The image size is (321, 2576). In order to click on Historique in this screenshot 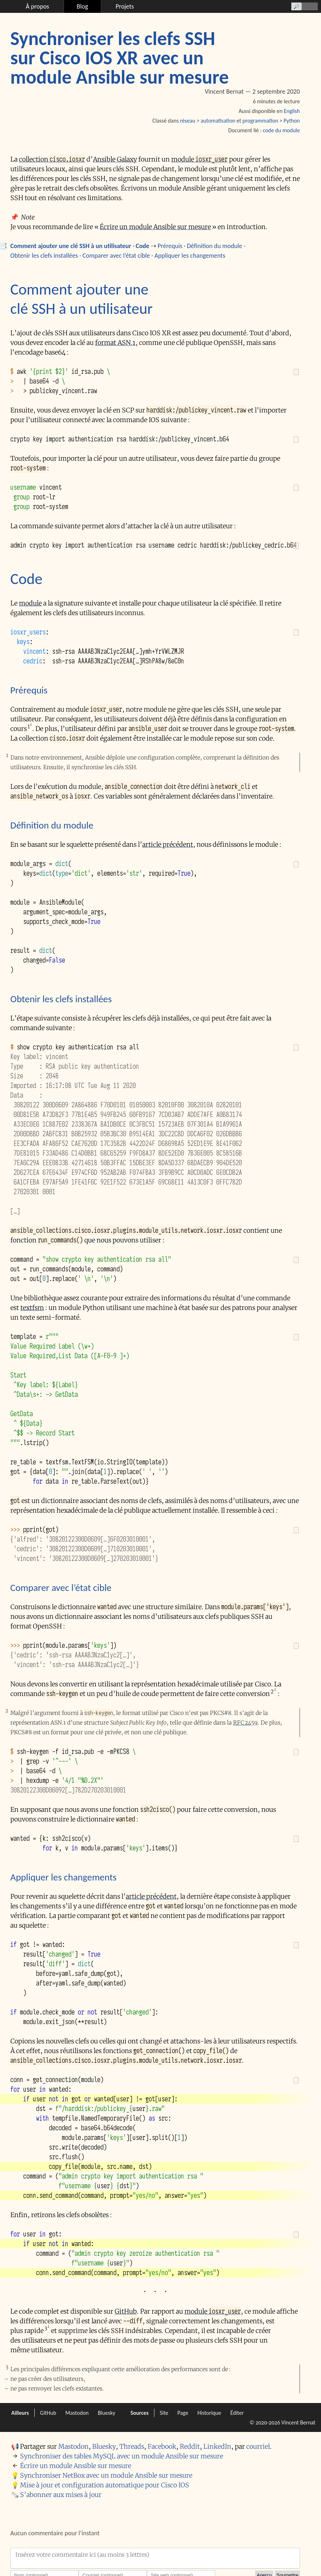, I will do `click(209, 2412)`.